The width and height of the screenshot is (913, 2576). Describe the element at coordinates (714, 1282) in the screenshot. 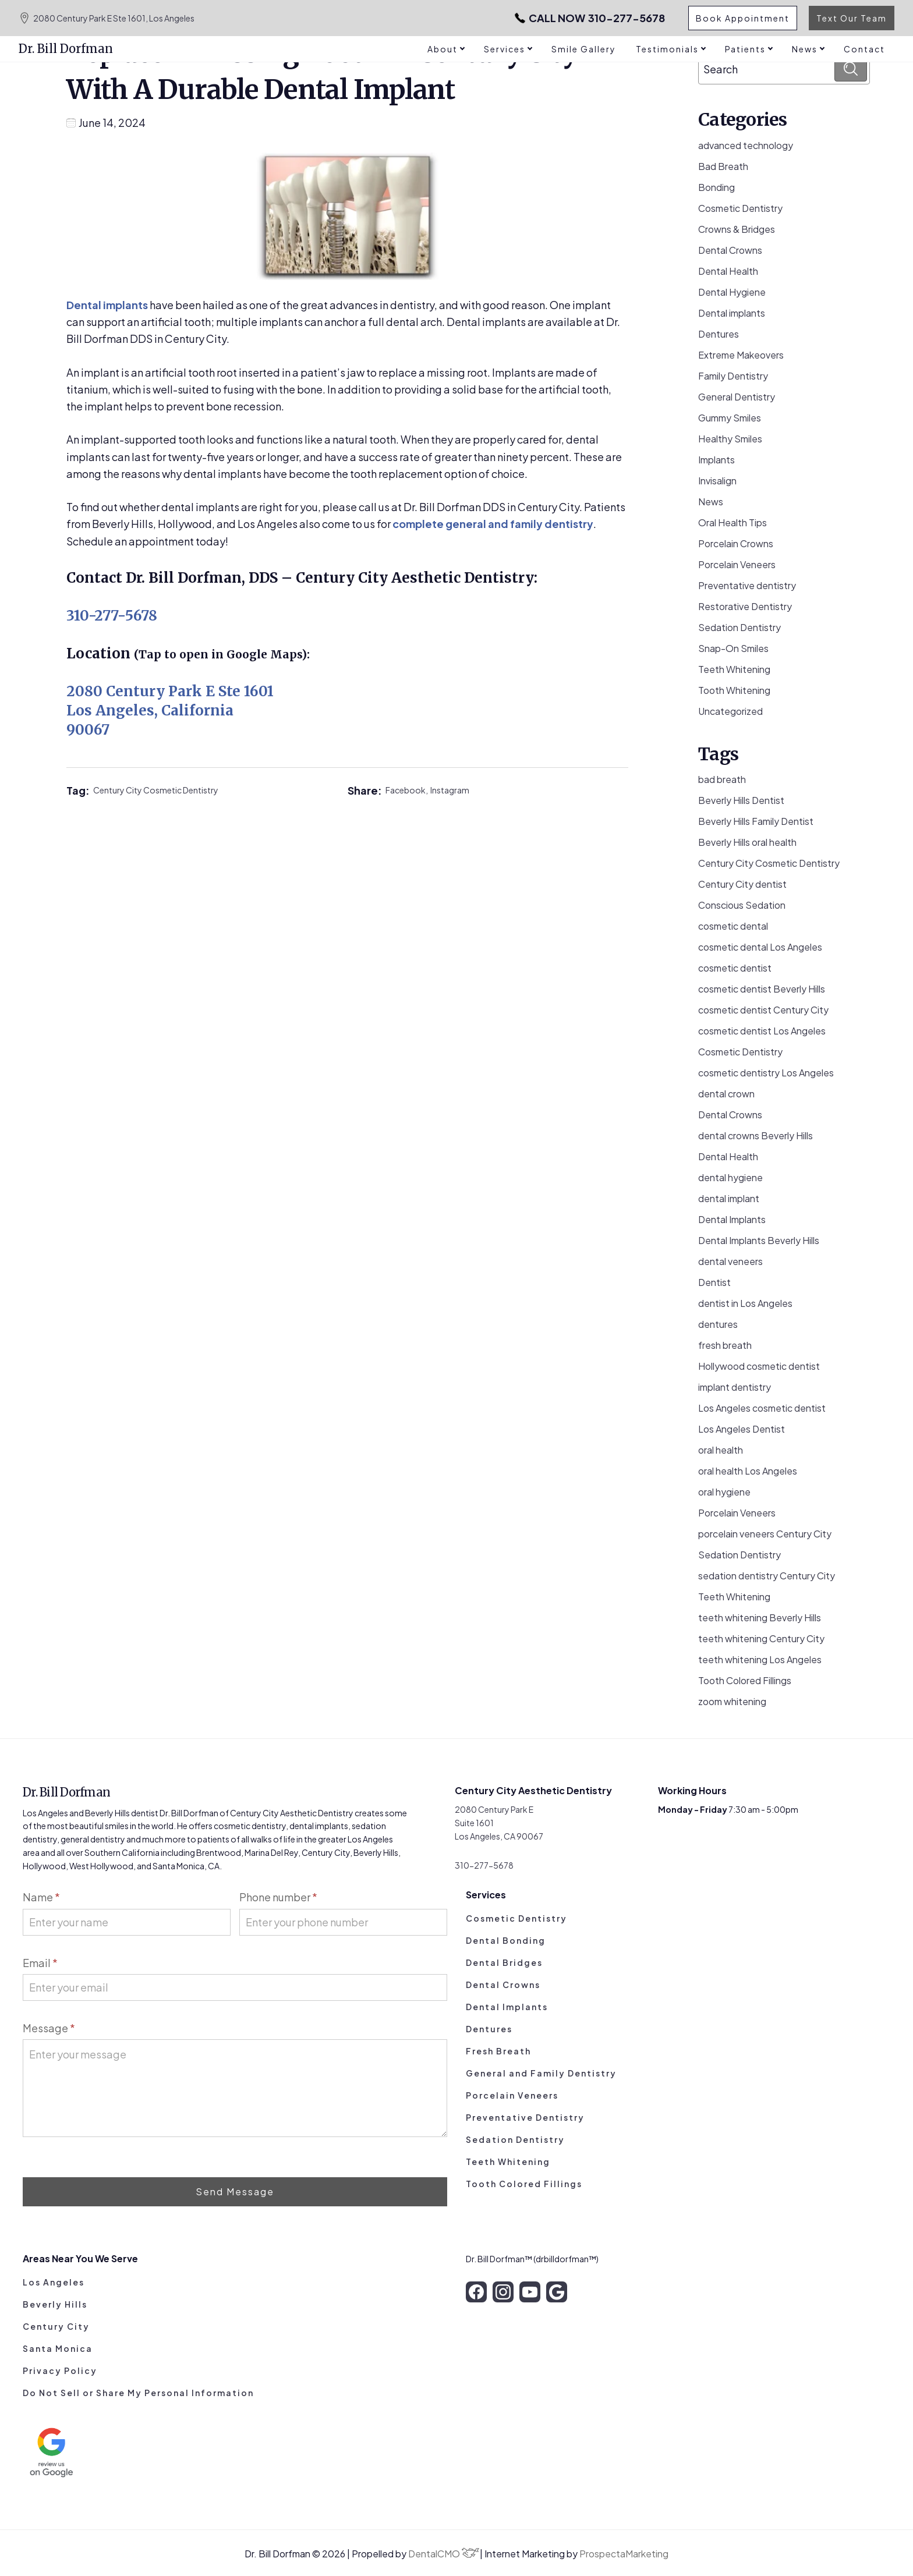

I see `Dentist [Dentist (8 items)]` at that location.